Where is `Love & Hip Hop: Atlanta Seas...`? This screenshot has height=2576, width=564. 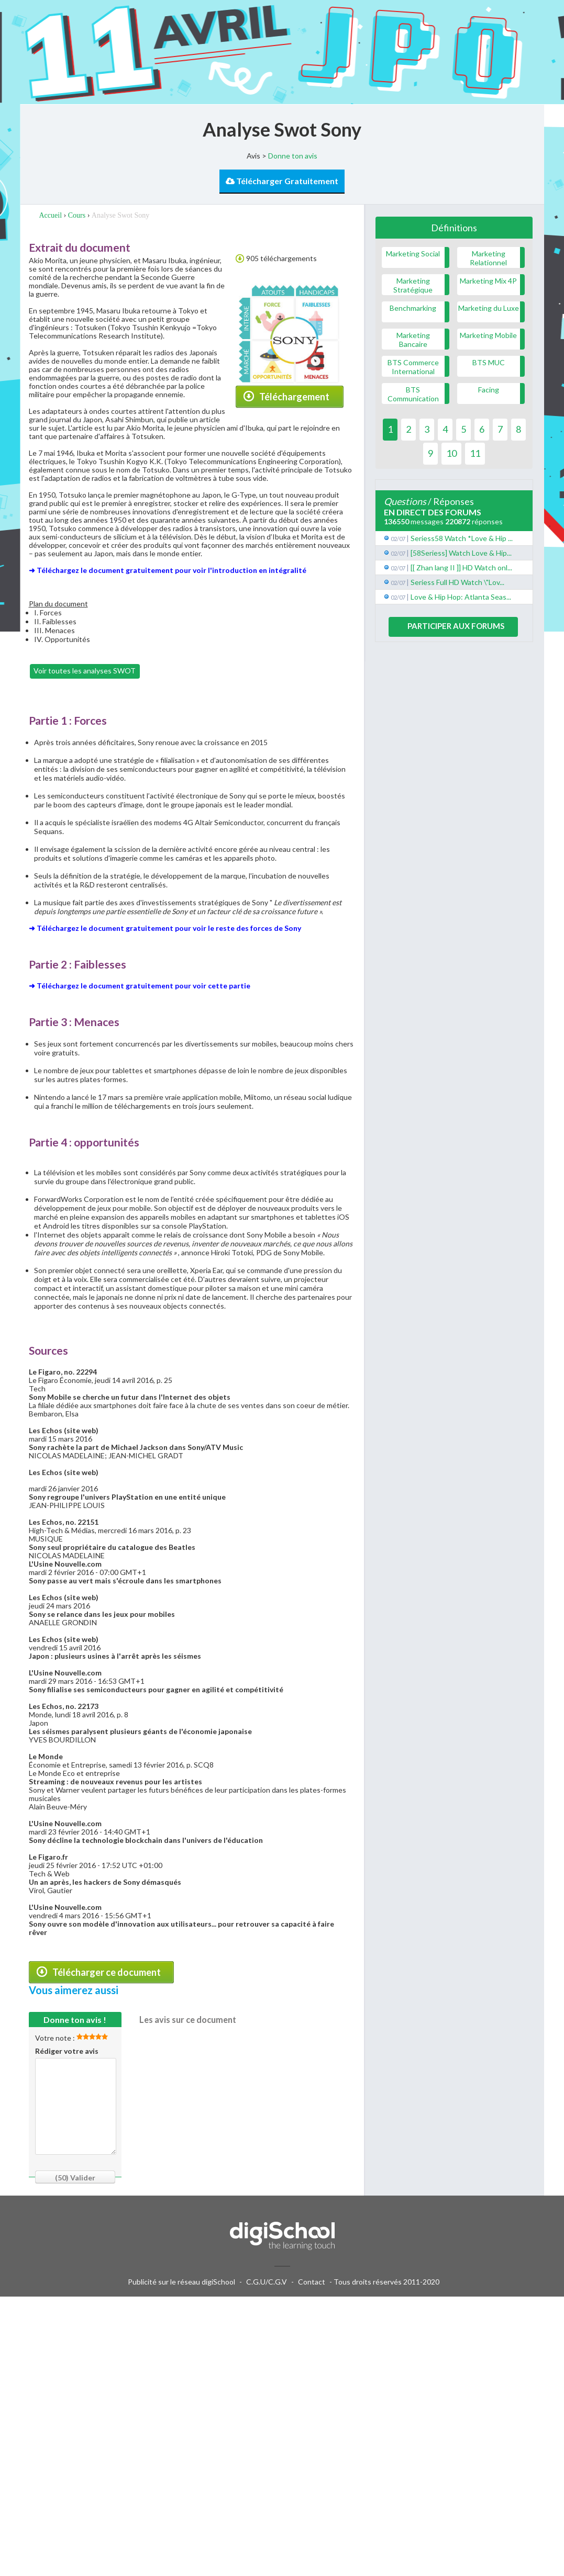 Love & Hip Hop: Atlanta Seas... is located at coordinates (461, 596).